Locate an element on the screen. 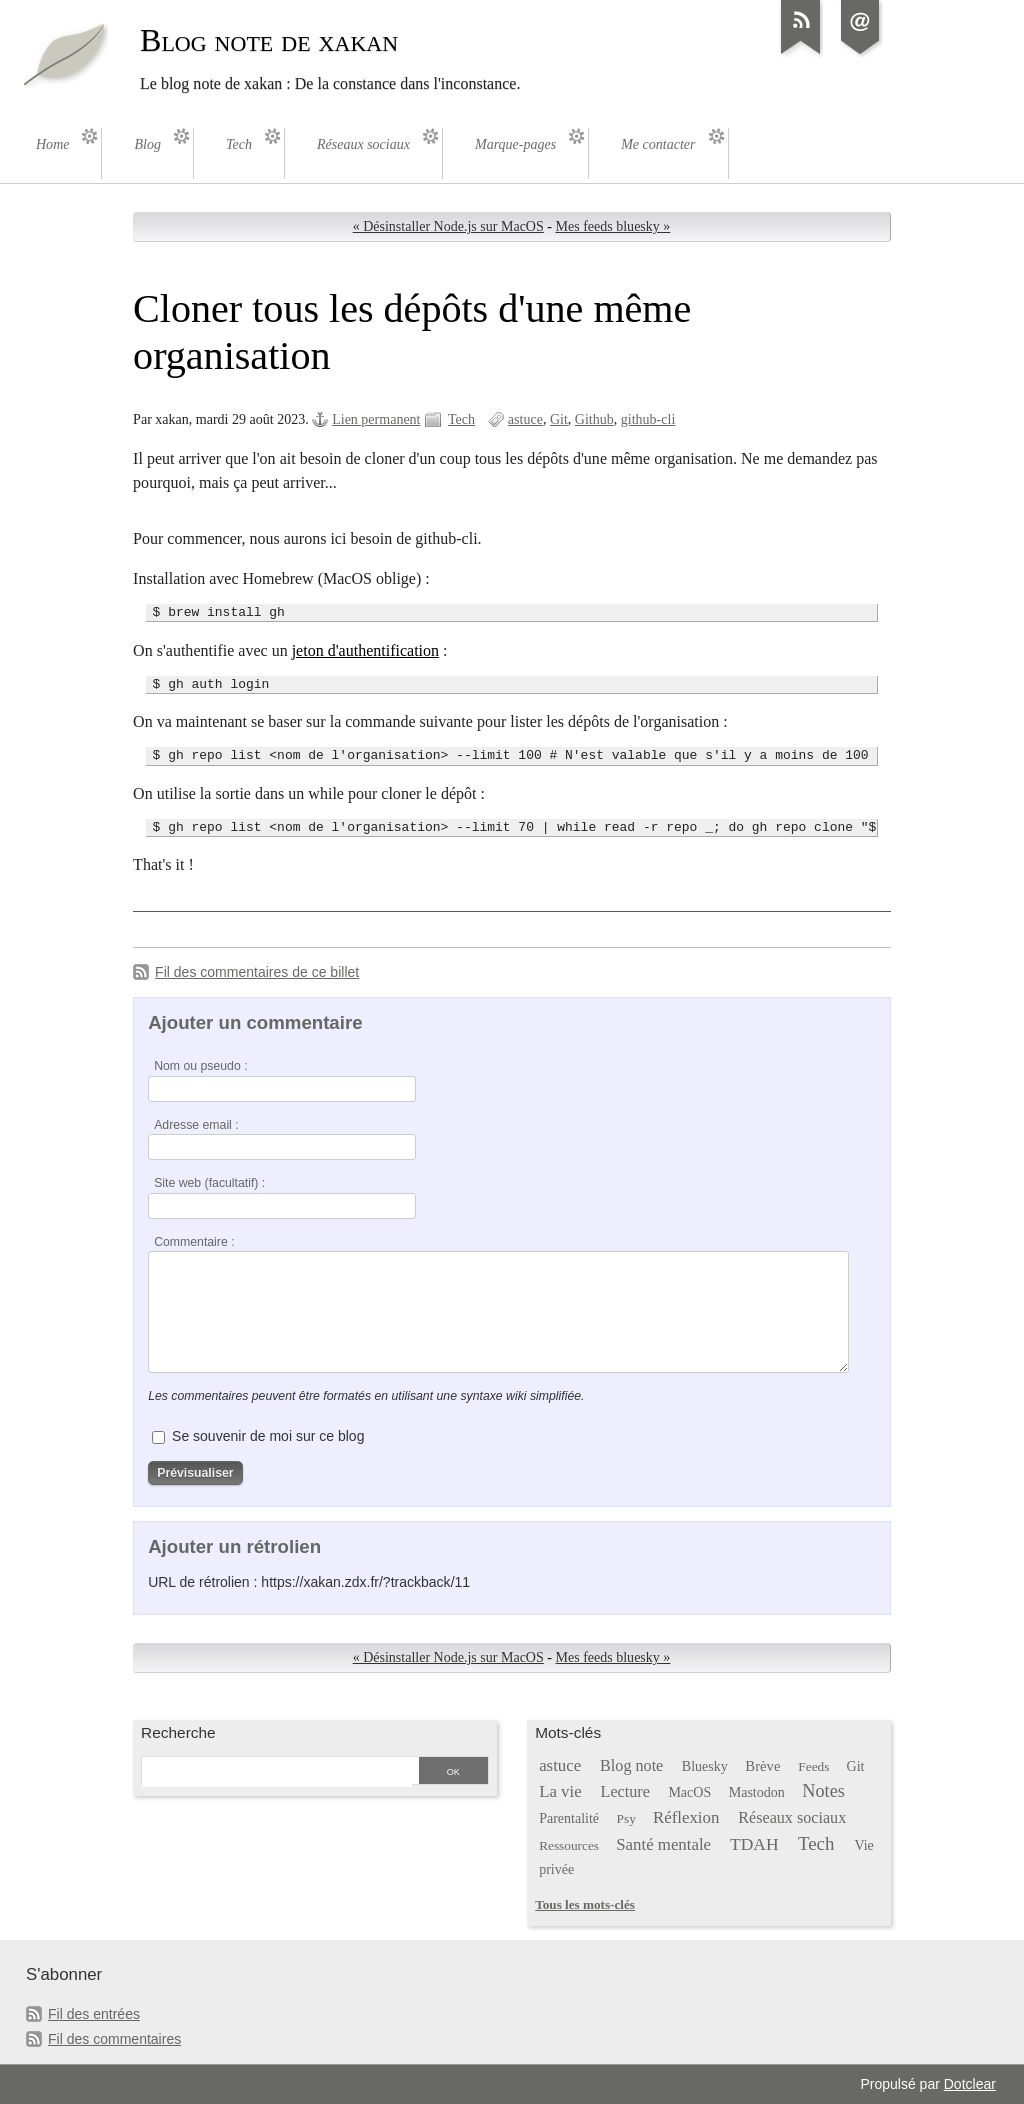  Notes is located at coordinates (823, 1791).